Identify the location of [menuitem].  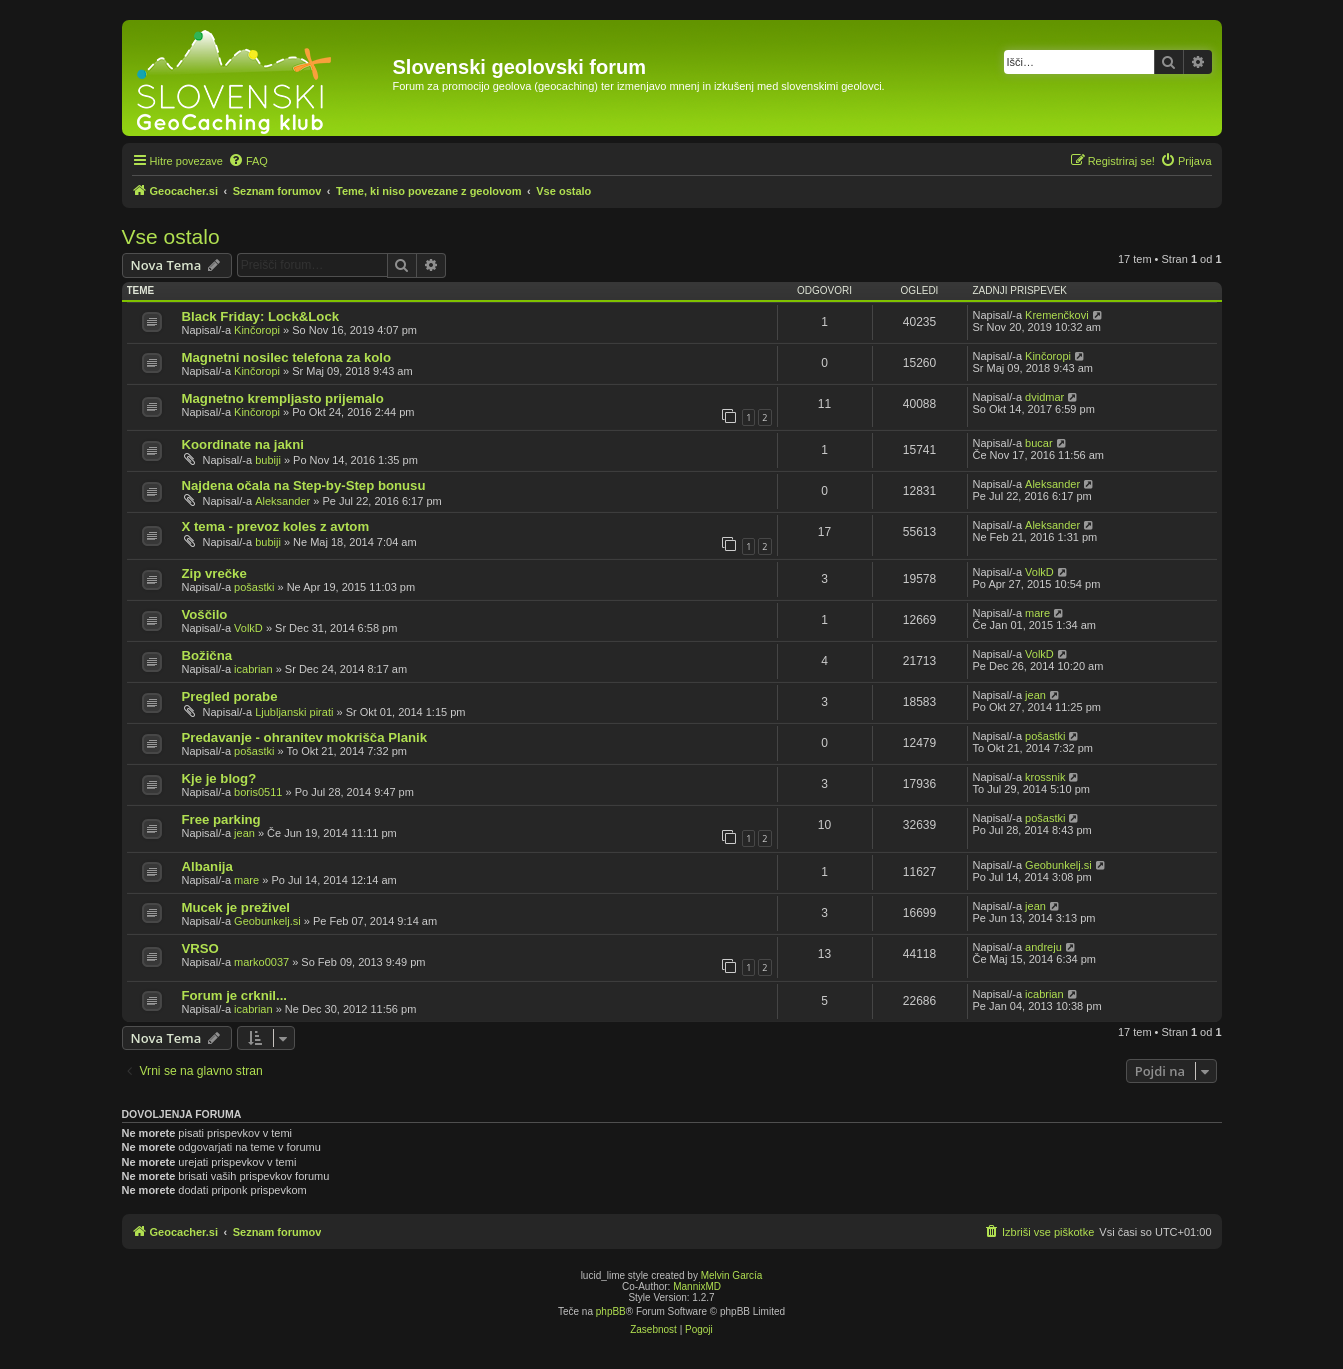
(248, 161).